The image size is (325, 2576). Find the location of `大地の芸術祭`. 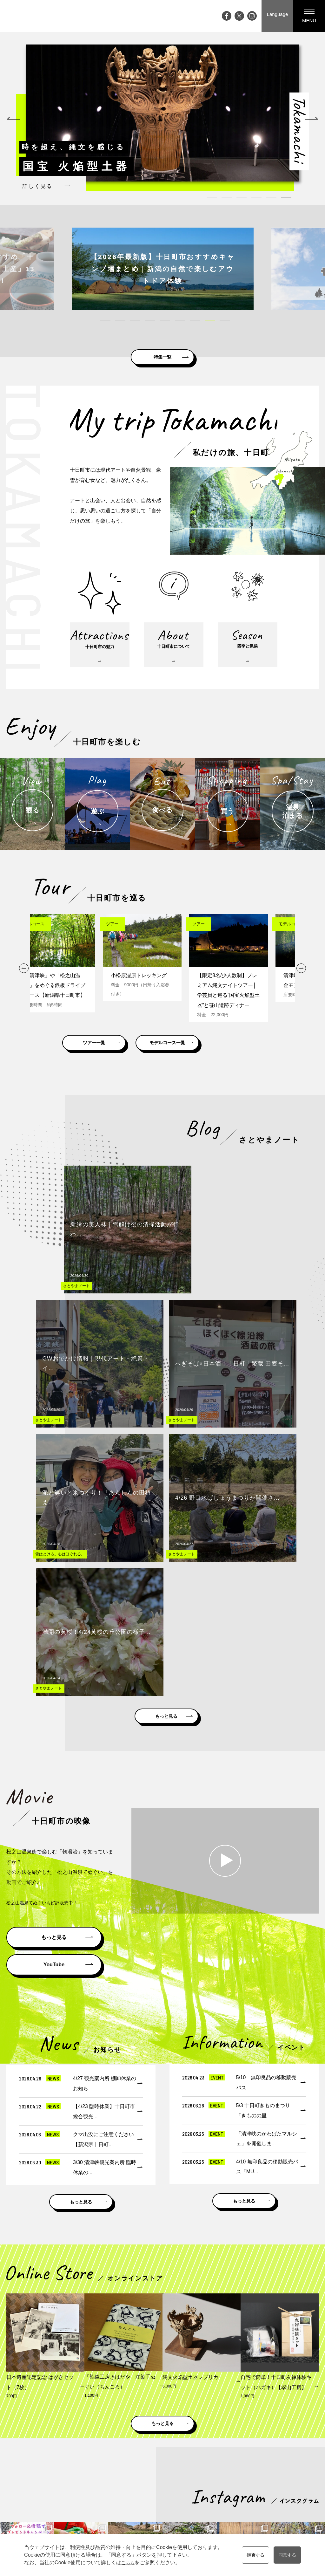

大地の芸術祭 is located at coordinates (123, 2488).